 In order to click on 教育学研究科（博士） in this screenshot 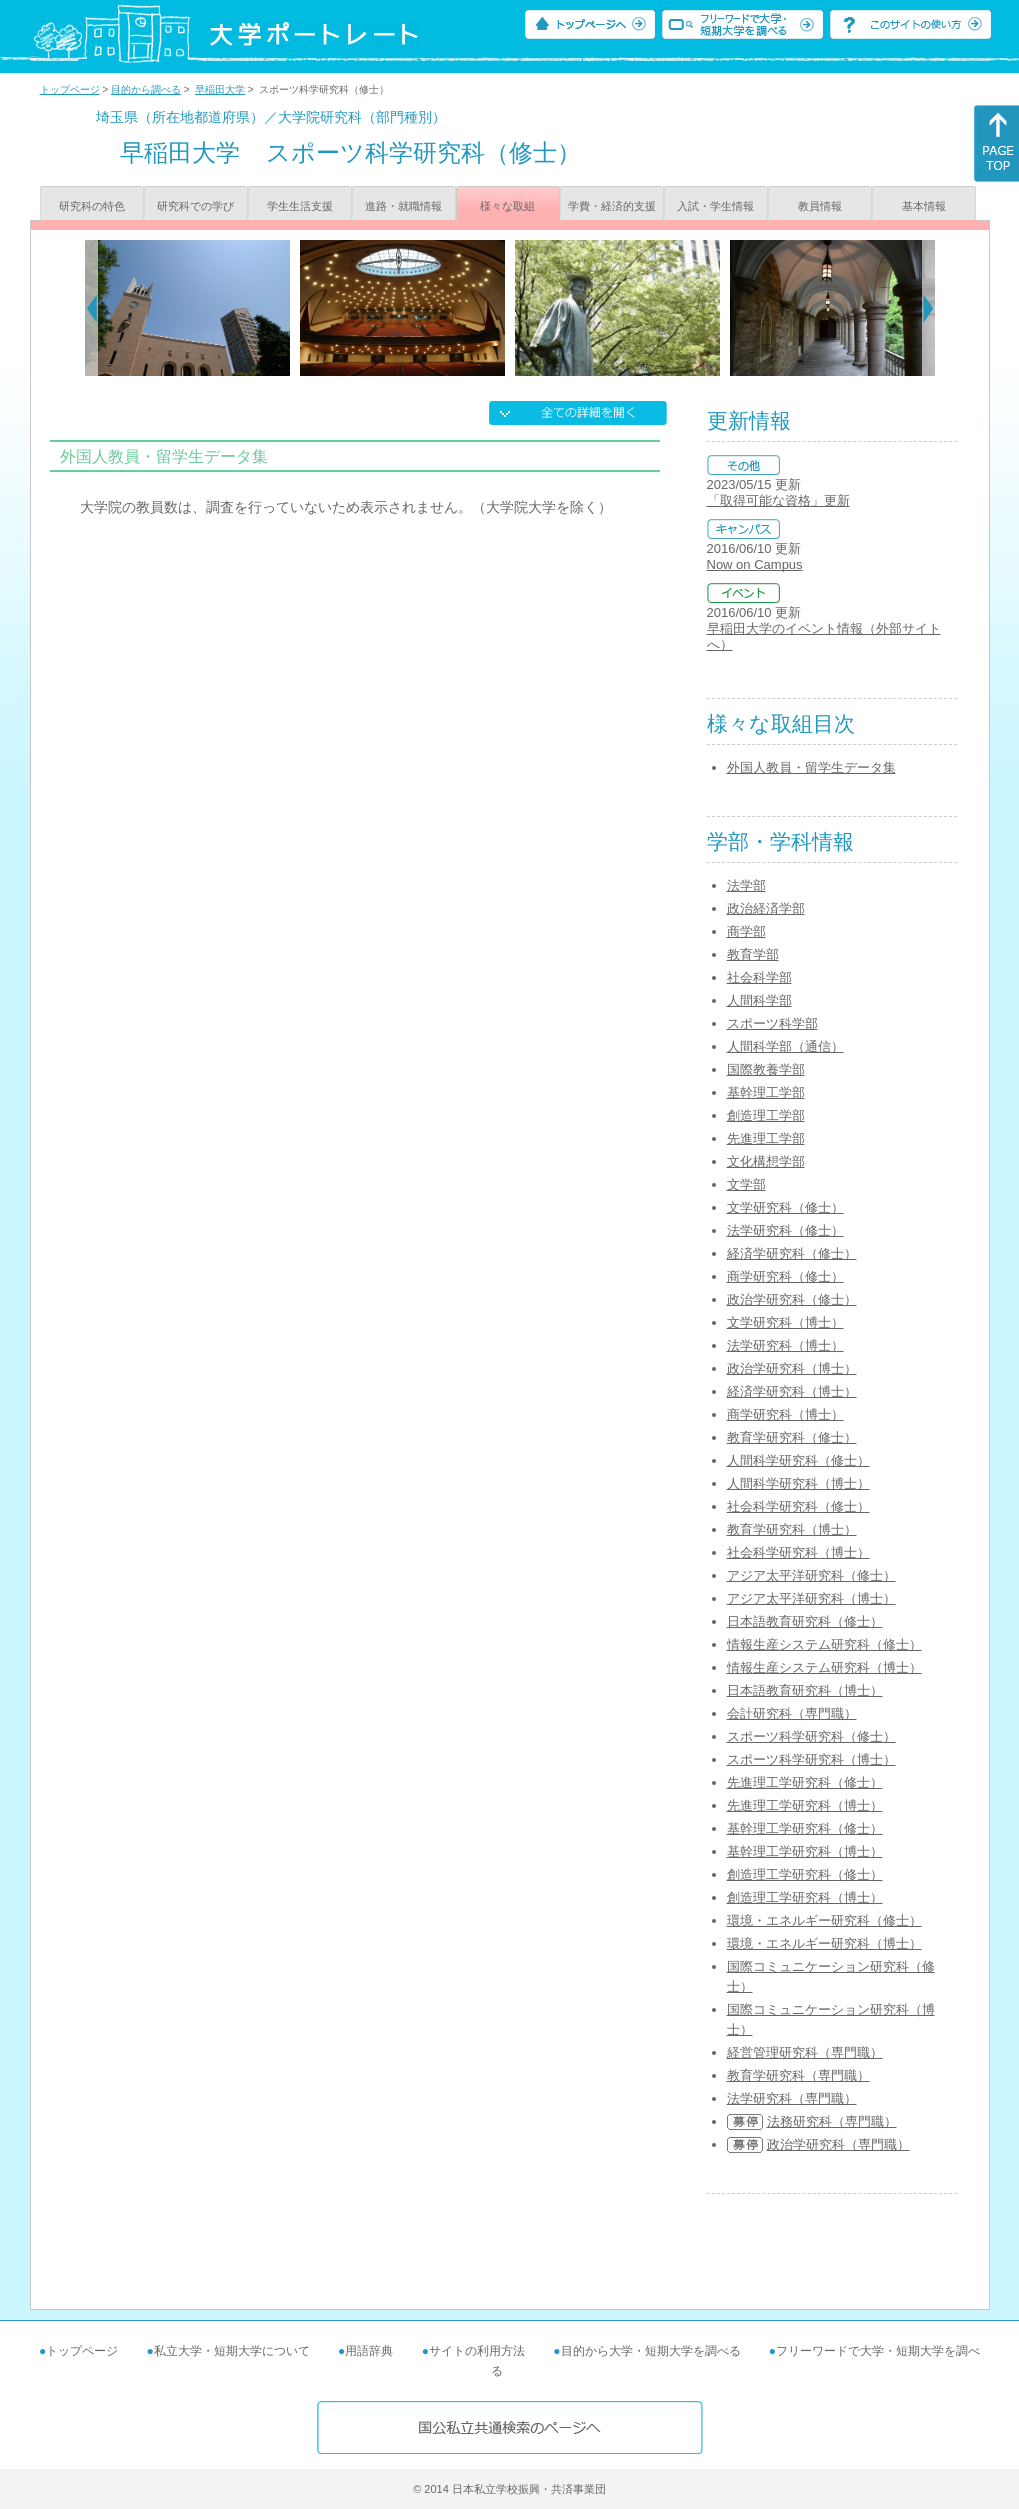, I will do `click(792, 1529)`.